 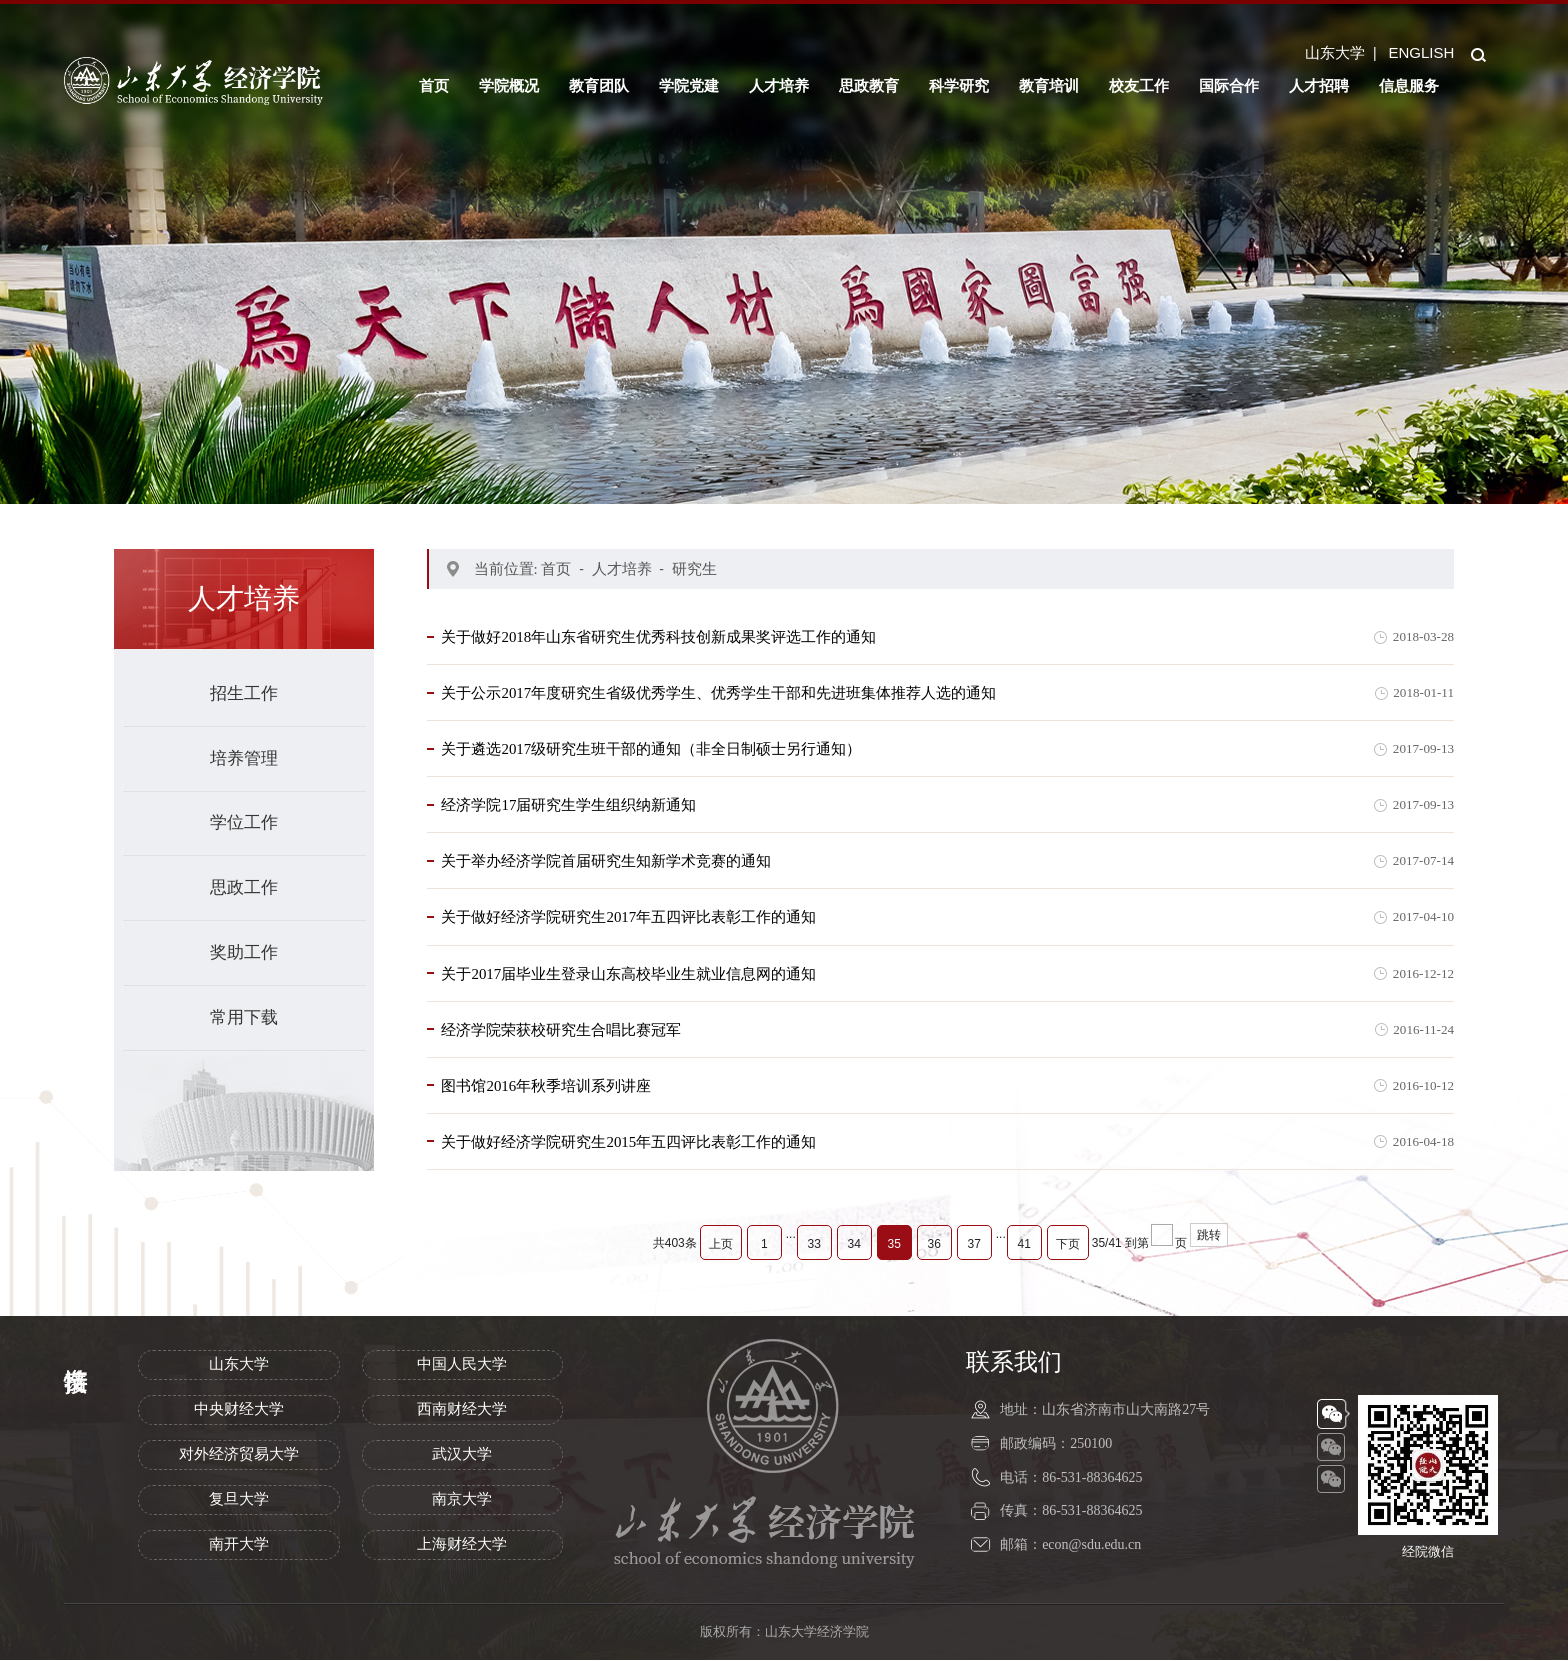 I want to click on 对外经济贸易大学, so click(x=239, y=1456).